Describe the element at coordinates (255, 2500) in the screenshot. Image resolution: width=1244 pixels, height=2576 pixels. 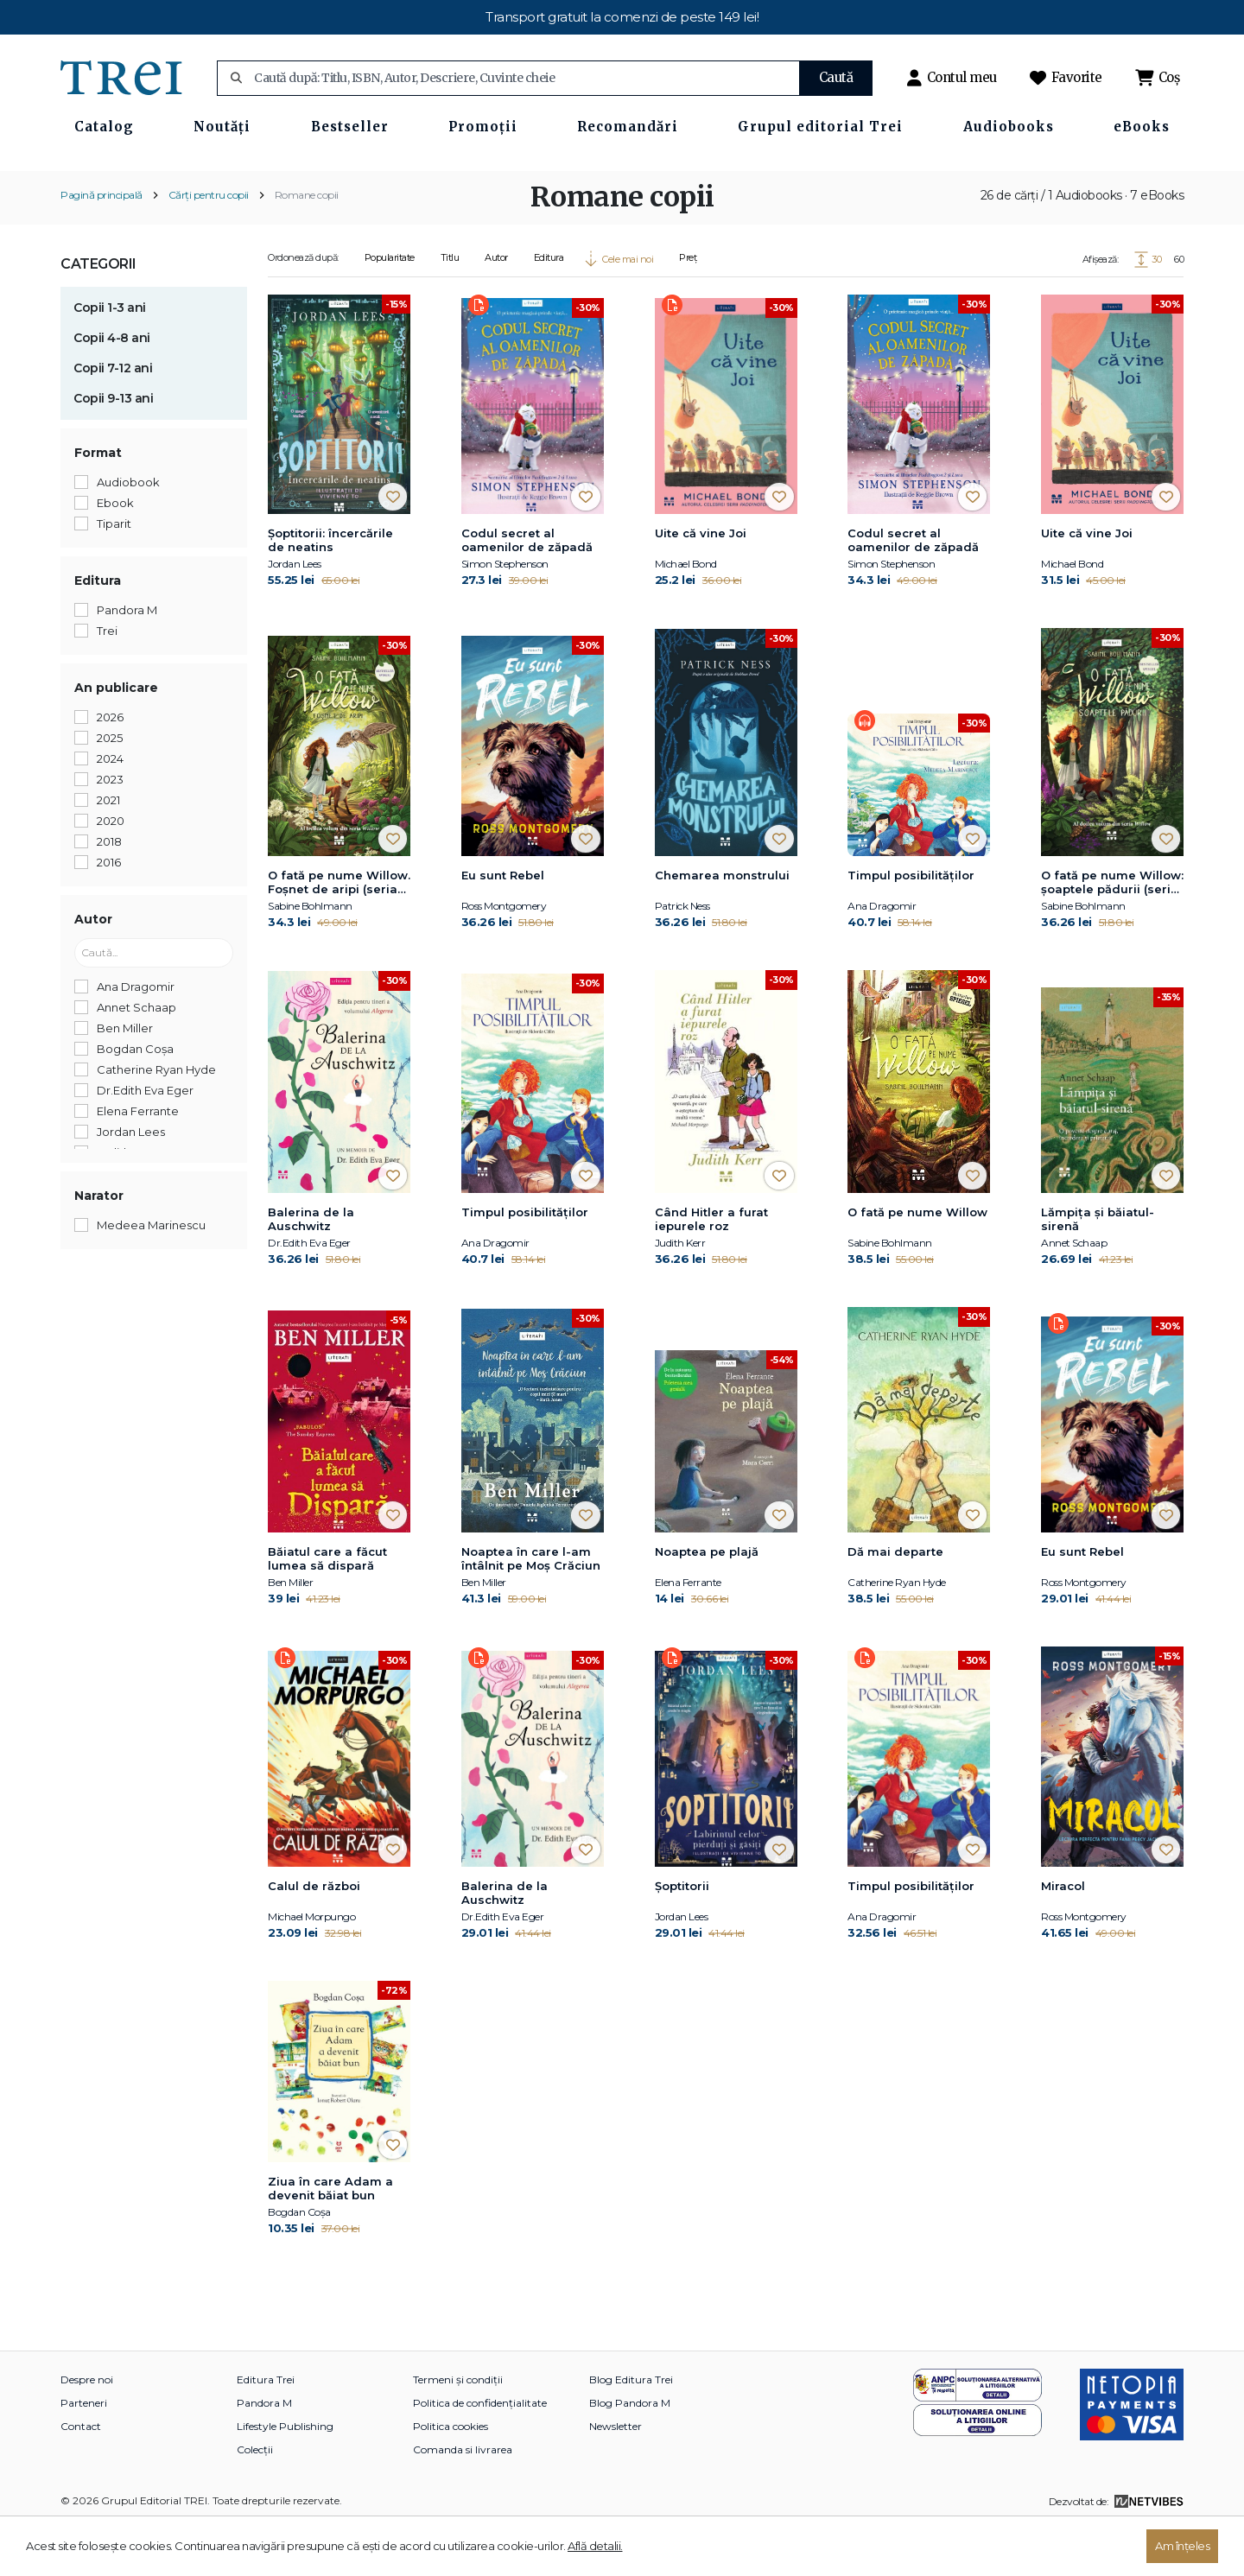
I see `Colecții` at that location.